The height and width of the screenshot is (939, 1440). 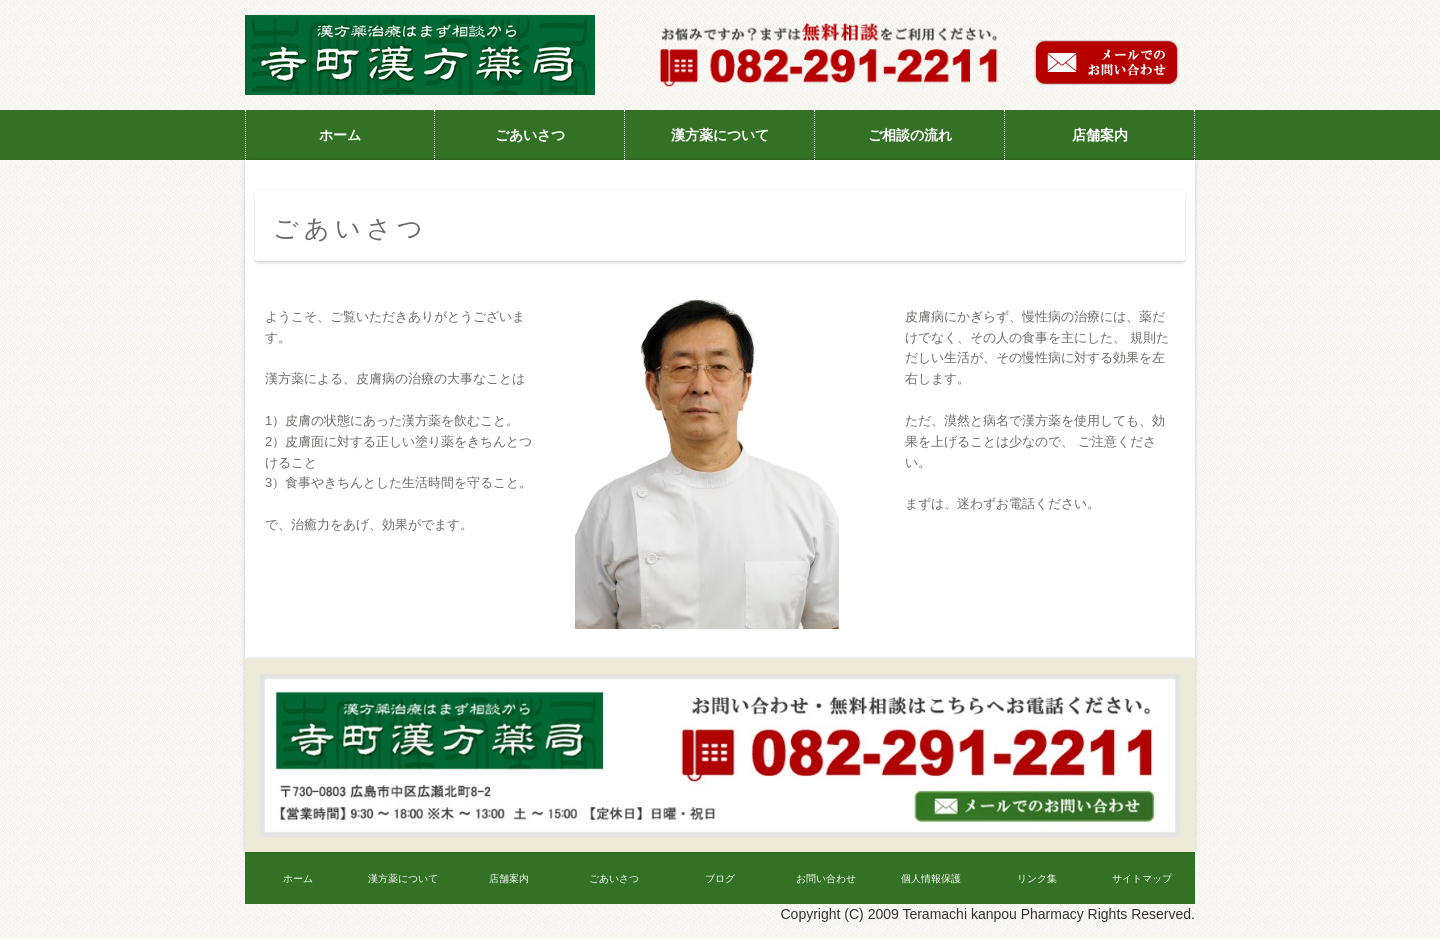 What do you see at coordinates (720, 135) in the screenshot?
I see `漢方薬について` at bounding box center [720, 135].